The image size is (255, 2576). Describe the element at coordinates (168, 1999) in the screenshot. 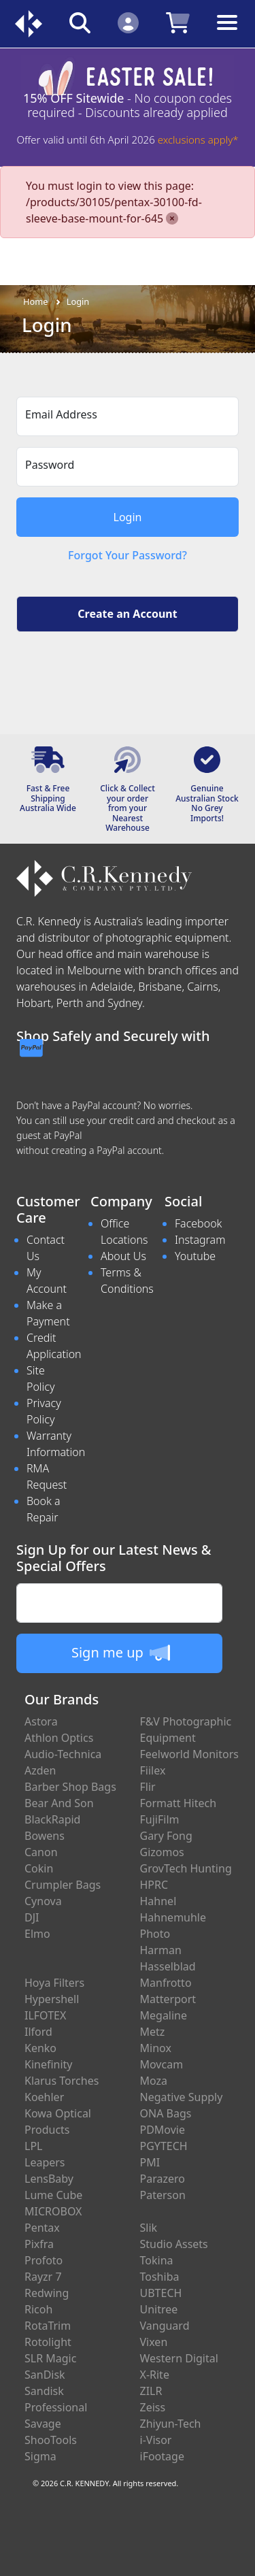

I see `Matterport` at that location.